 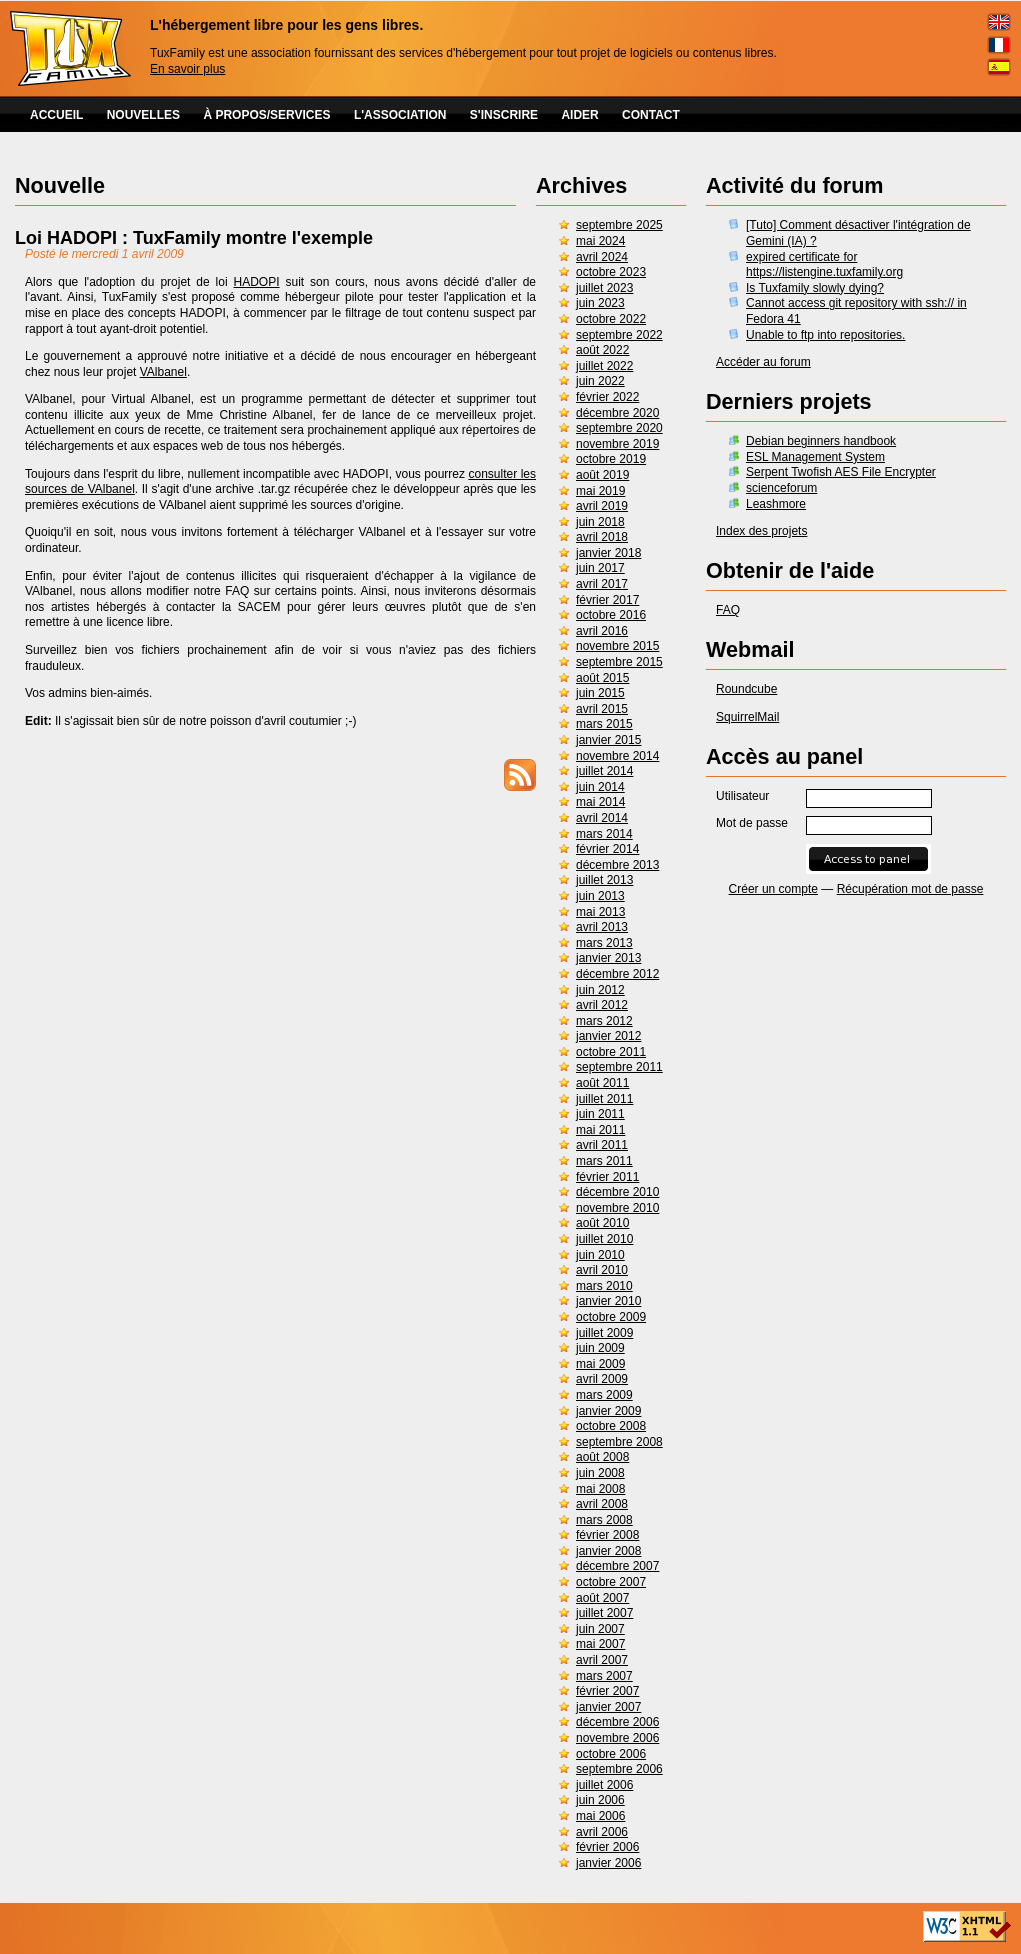 I want to click on avril 2013, so click(x=602, y=927).